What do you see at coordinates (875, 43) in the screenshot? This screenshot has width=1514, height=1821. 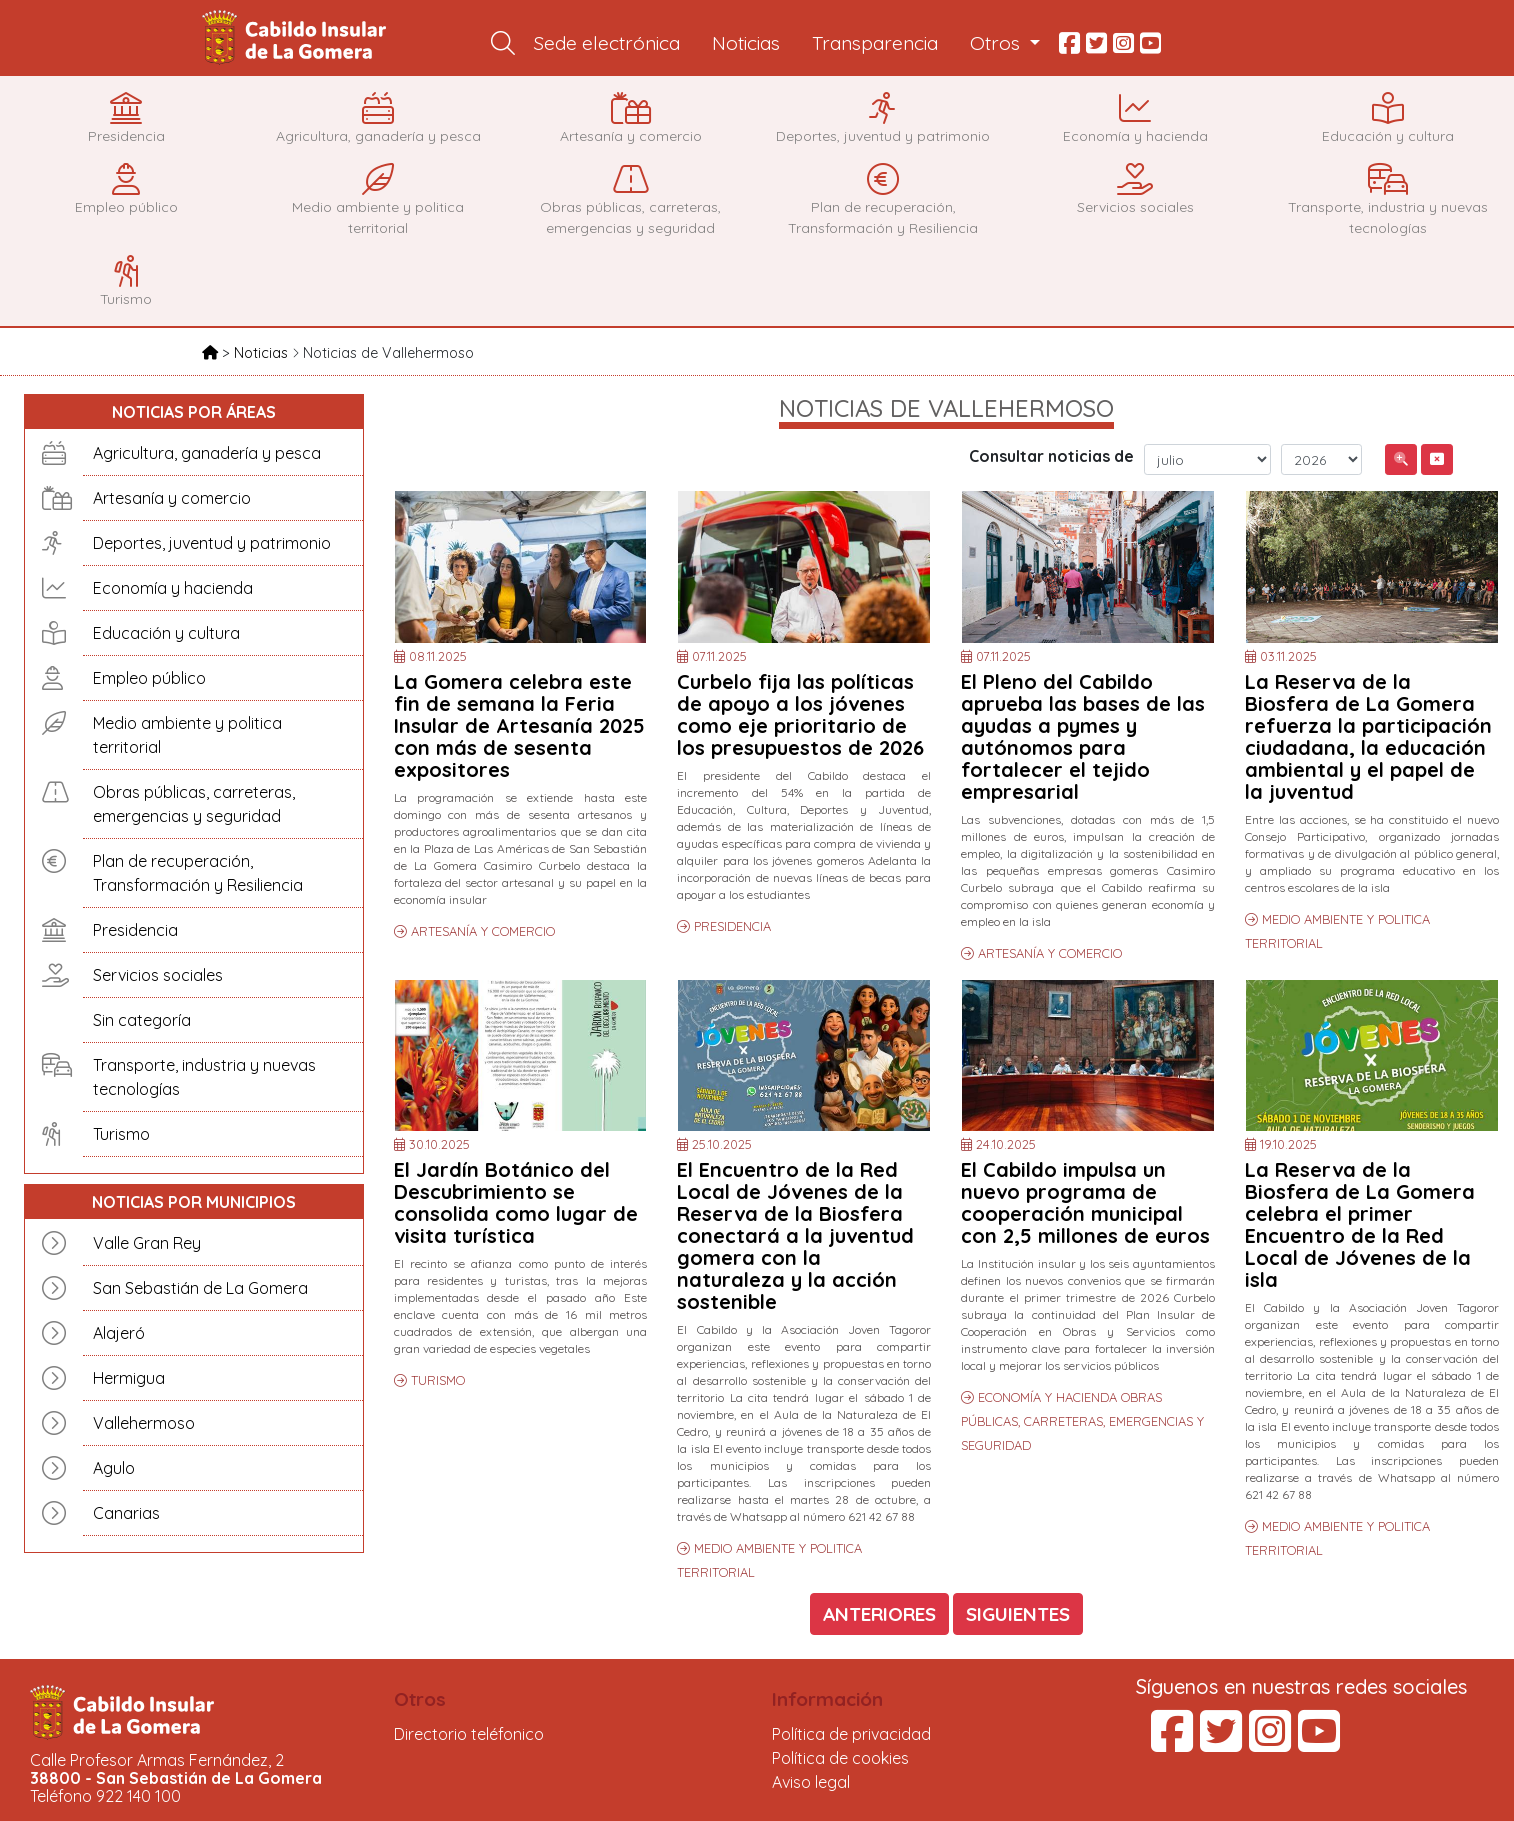 I see `Transparencia` at bounding box center [875, 43].